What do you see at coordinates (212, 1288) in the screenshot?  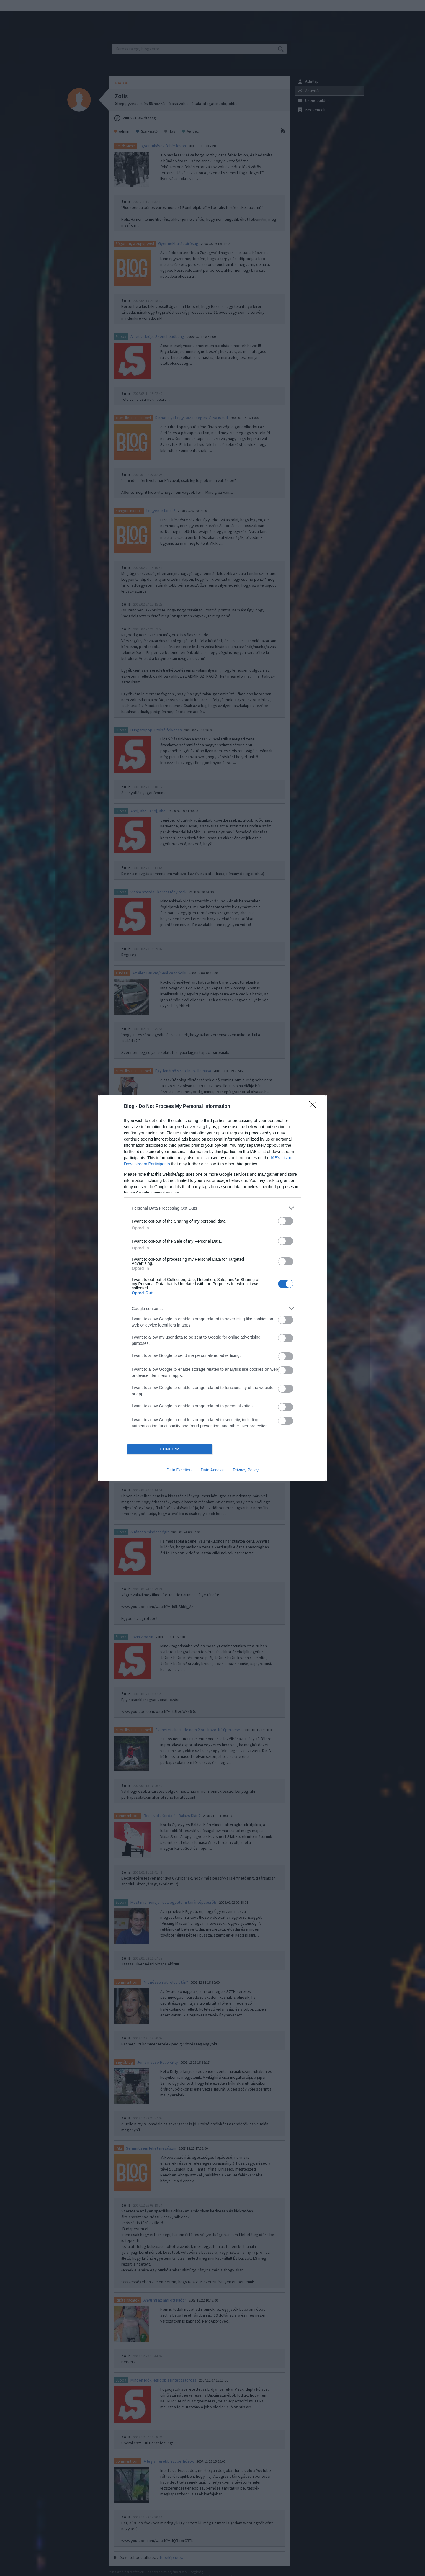 I see `[dialog]` at bounding box center [212, 1288].